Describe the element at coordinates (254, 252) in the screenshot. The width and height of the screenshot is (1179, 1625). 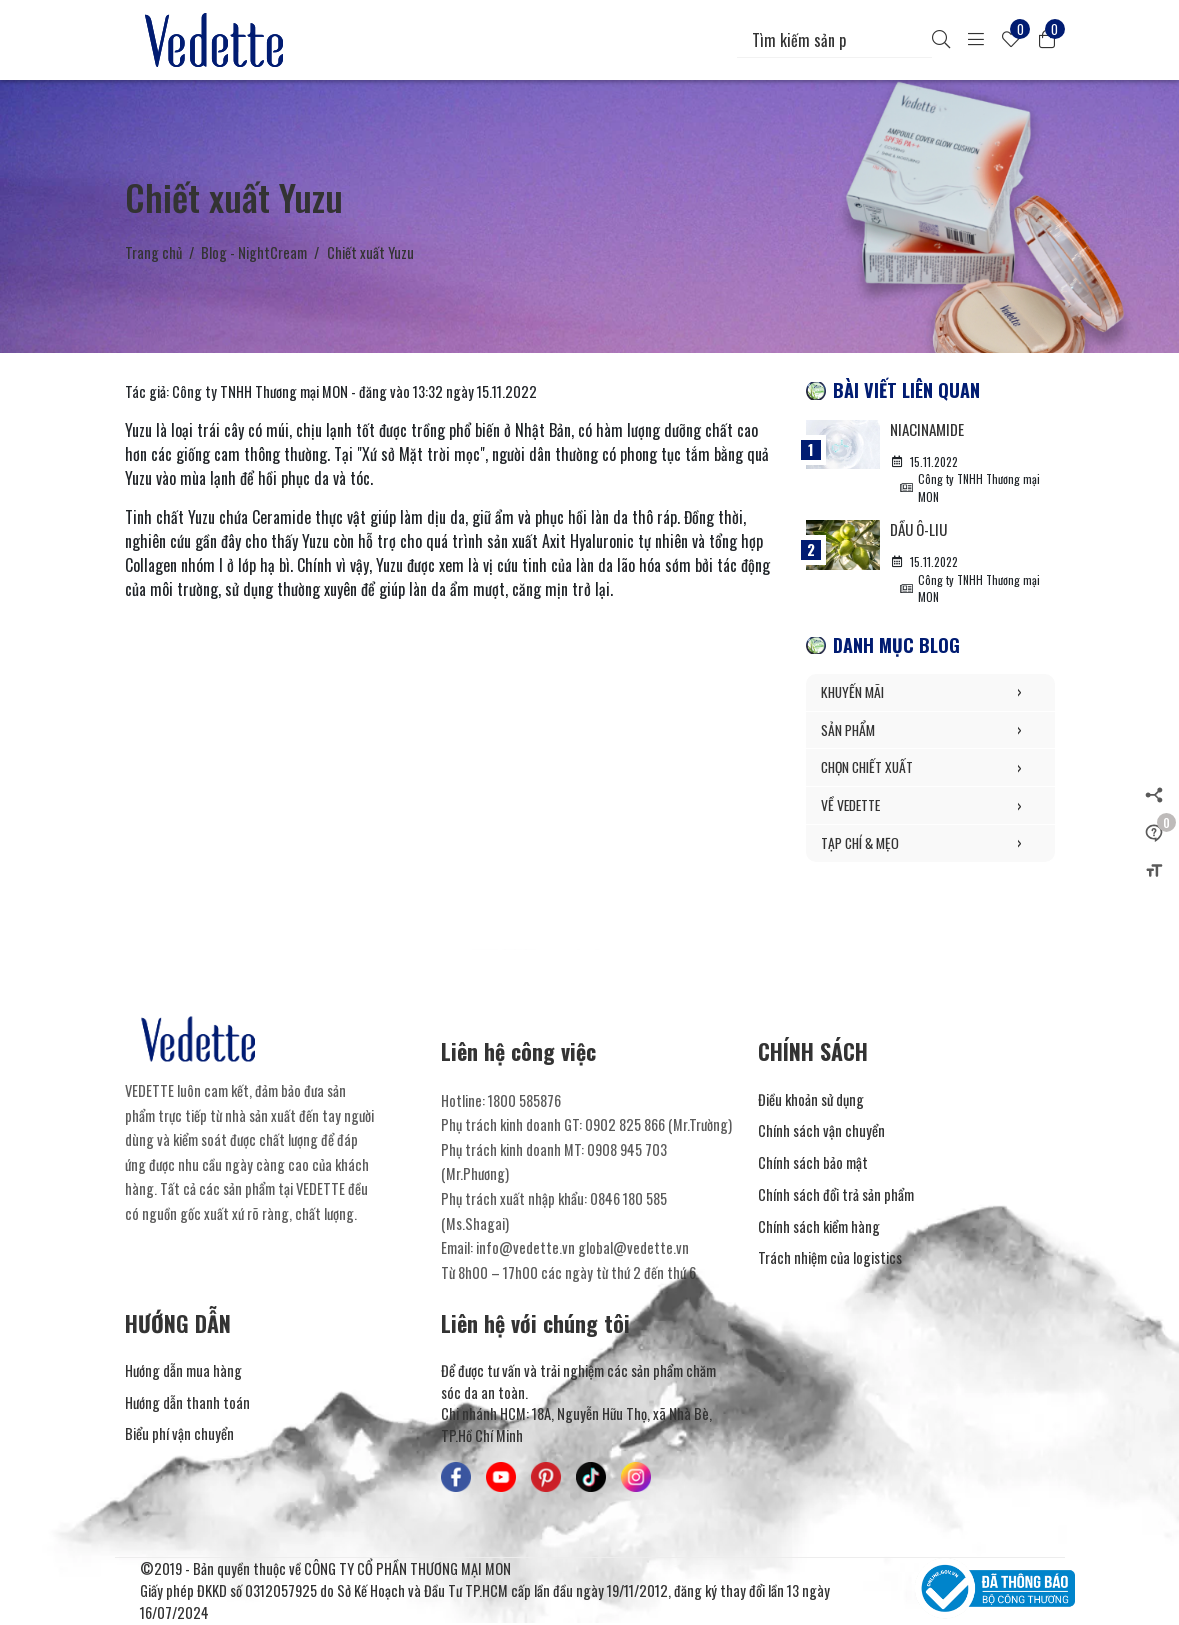
I see `Blog - NightCream` at that location.